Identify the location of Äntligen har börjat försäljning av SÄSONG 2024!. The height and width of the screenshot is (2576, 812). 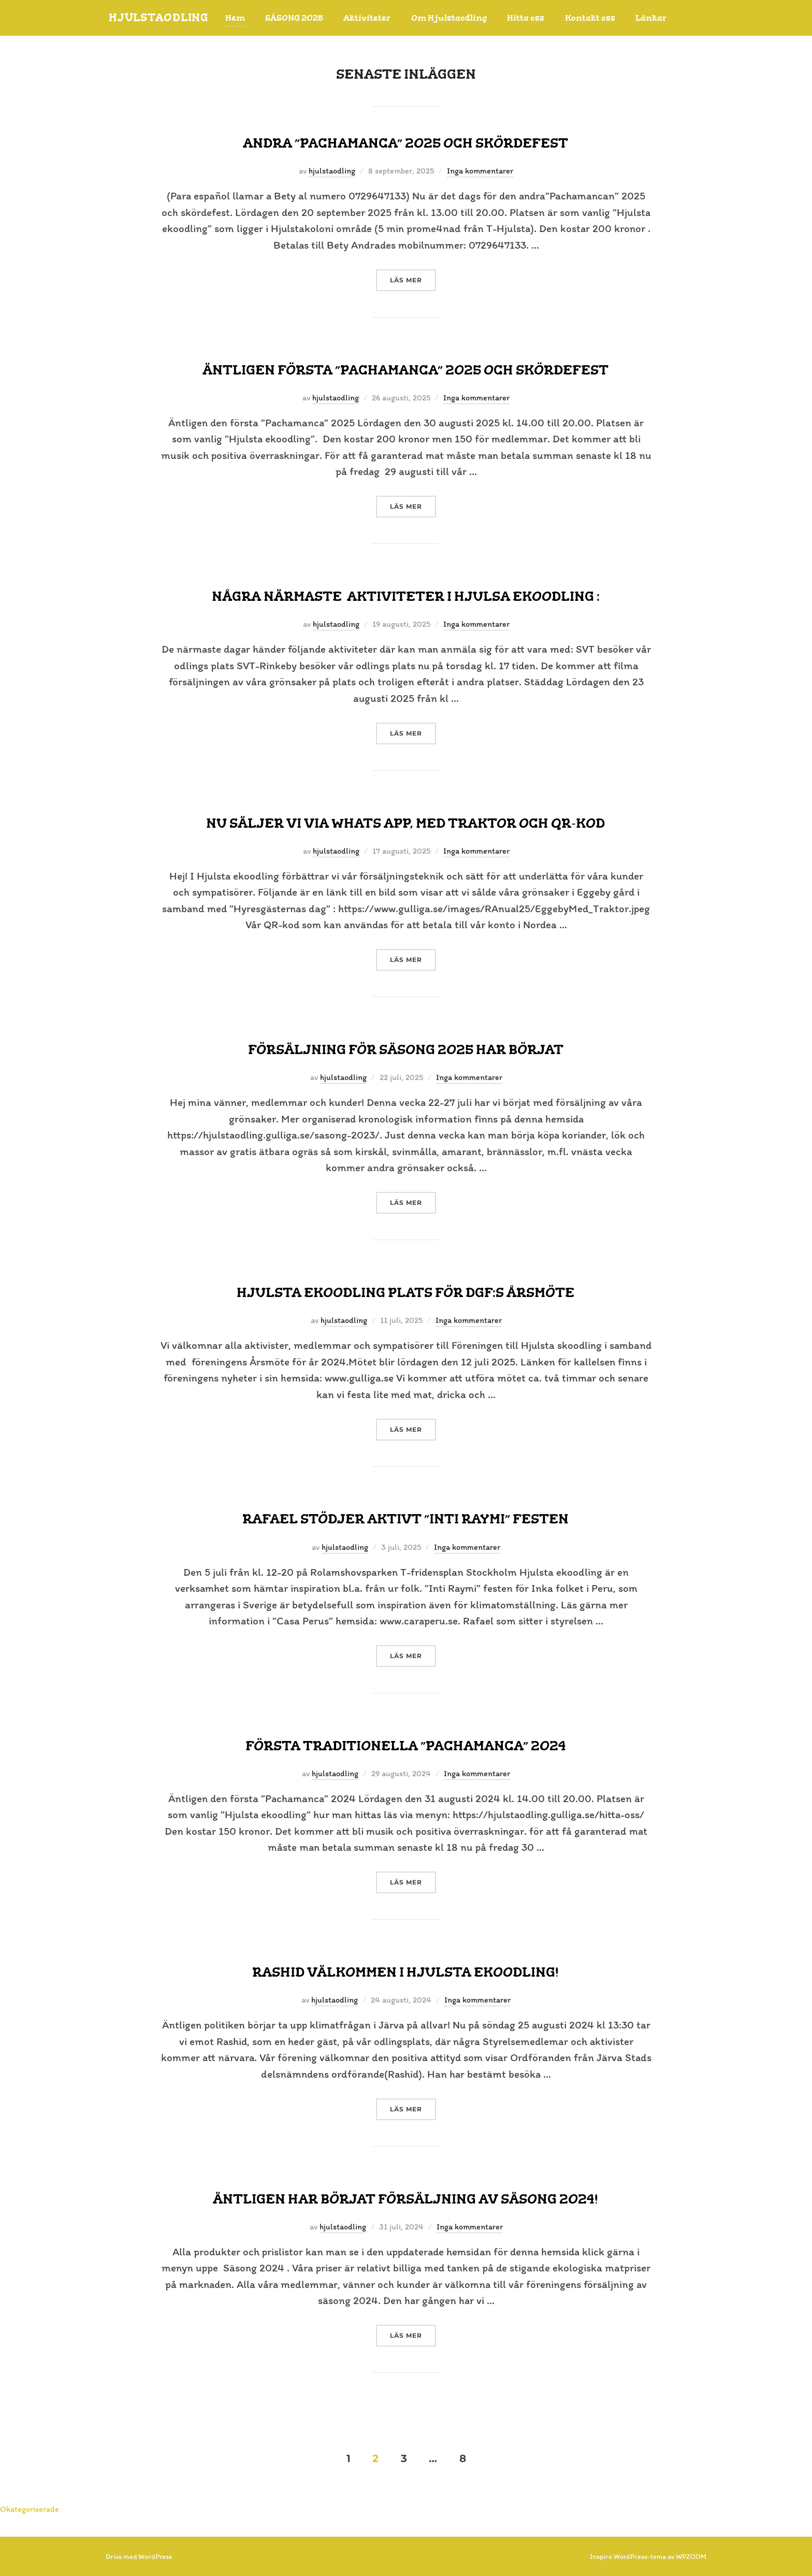
(405, 2199).